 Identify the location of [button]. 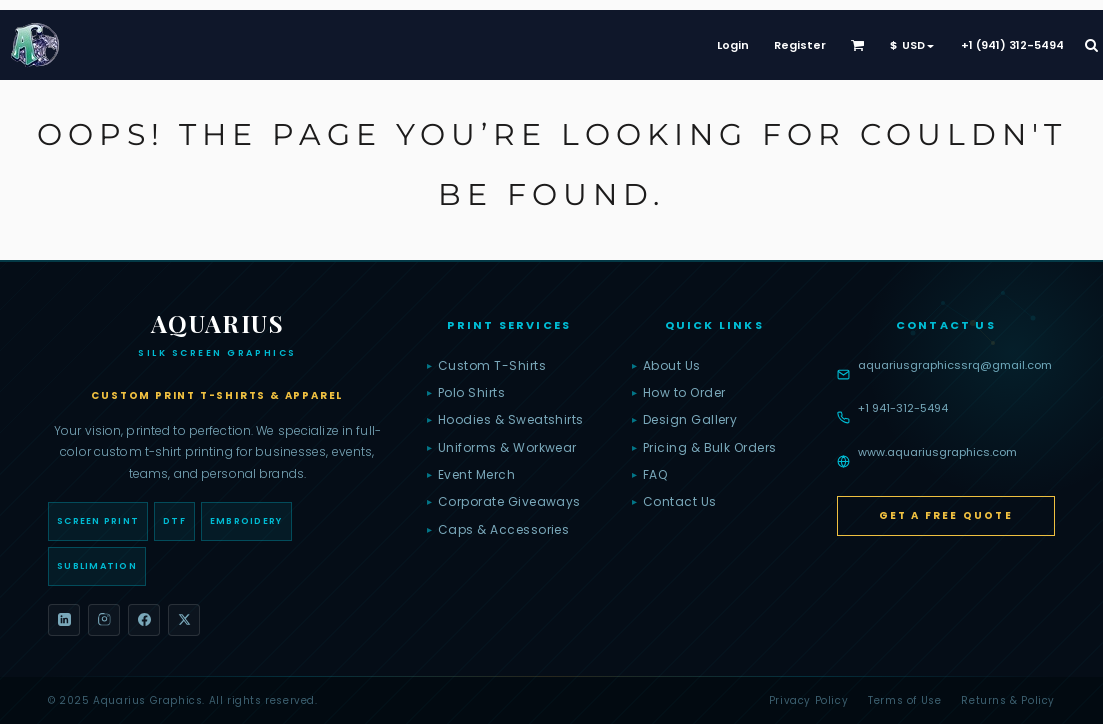
(858, 45).